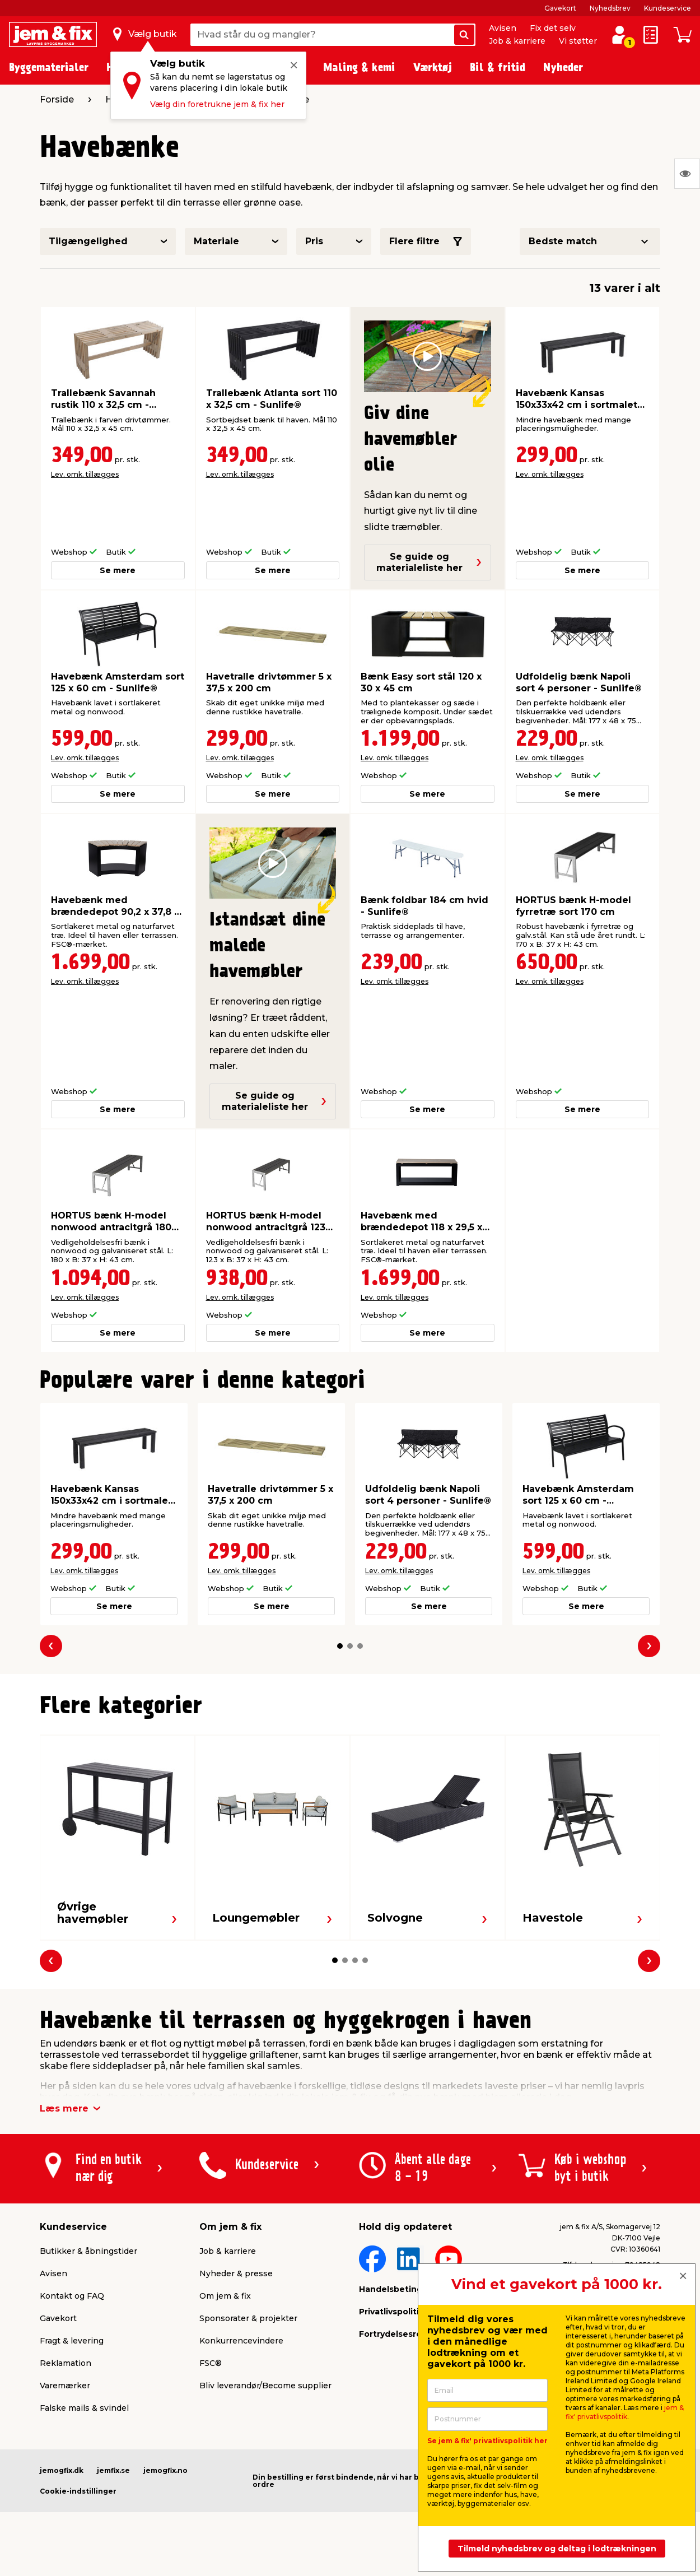 The width and height of the screenshot is (700, 2576). Describe the element at coordinates (113, 2470) in the screenshot. I see `jemfix.se` at that location.